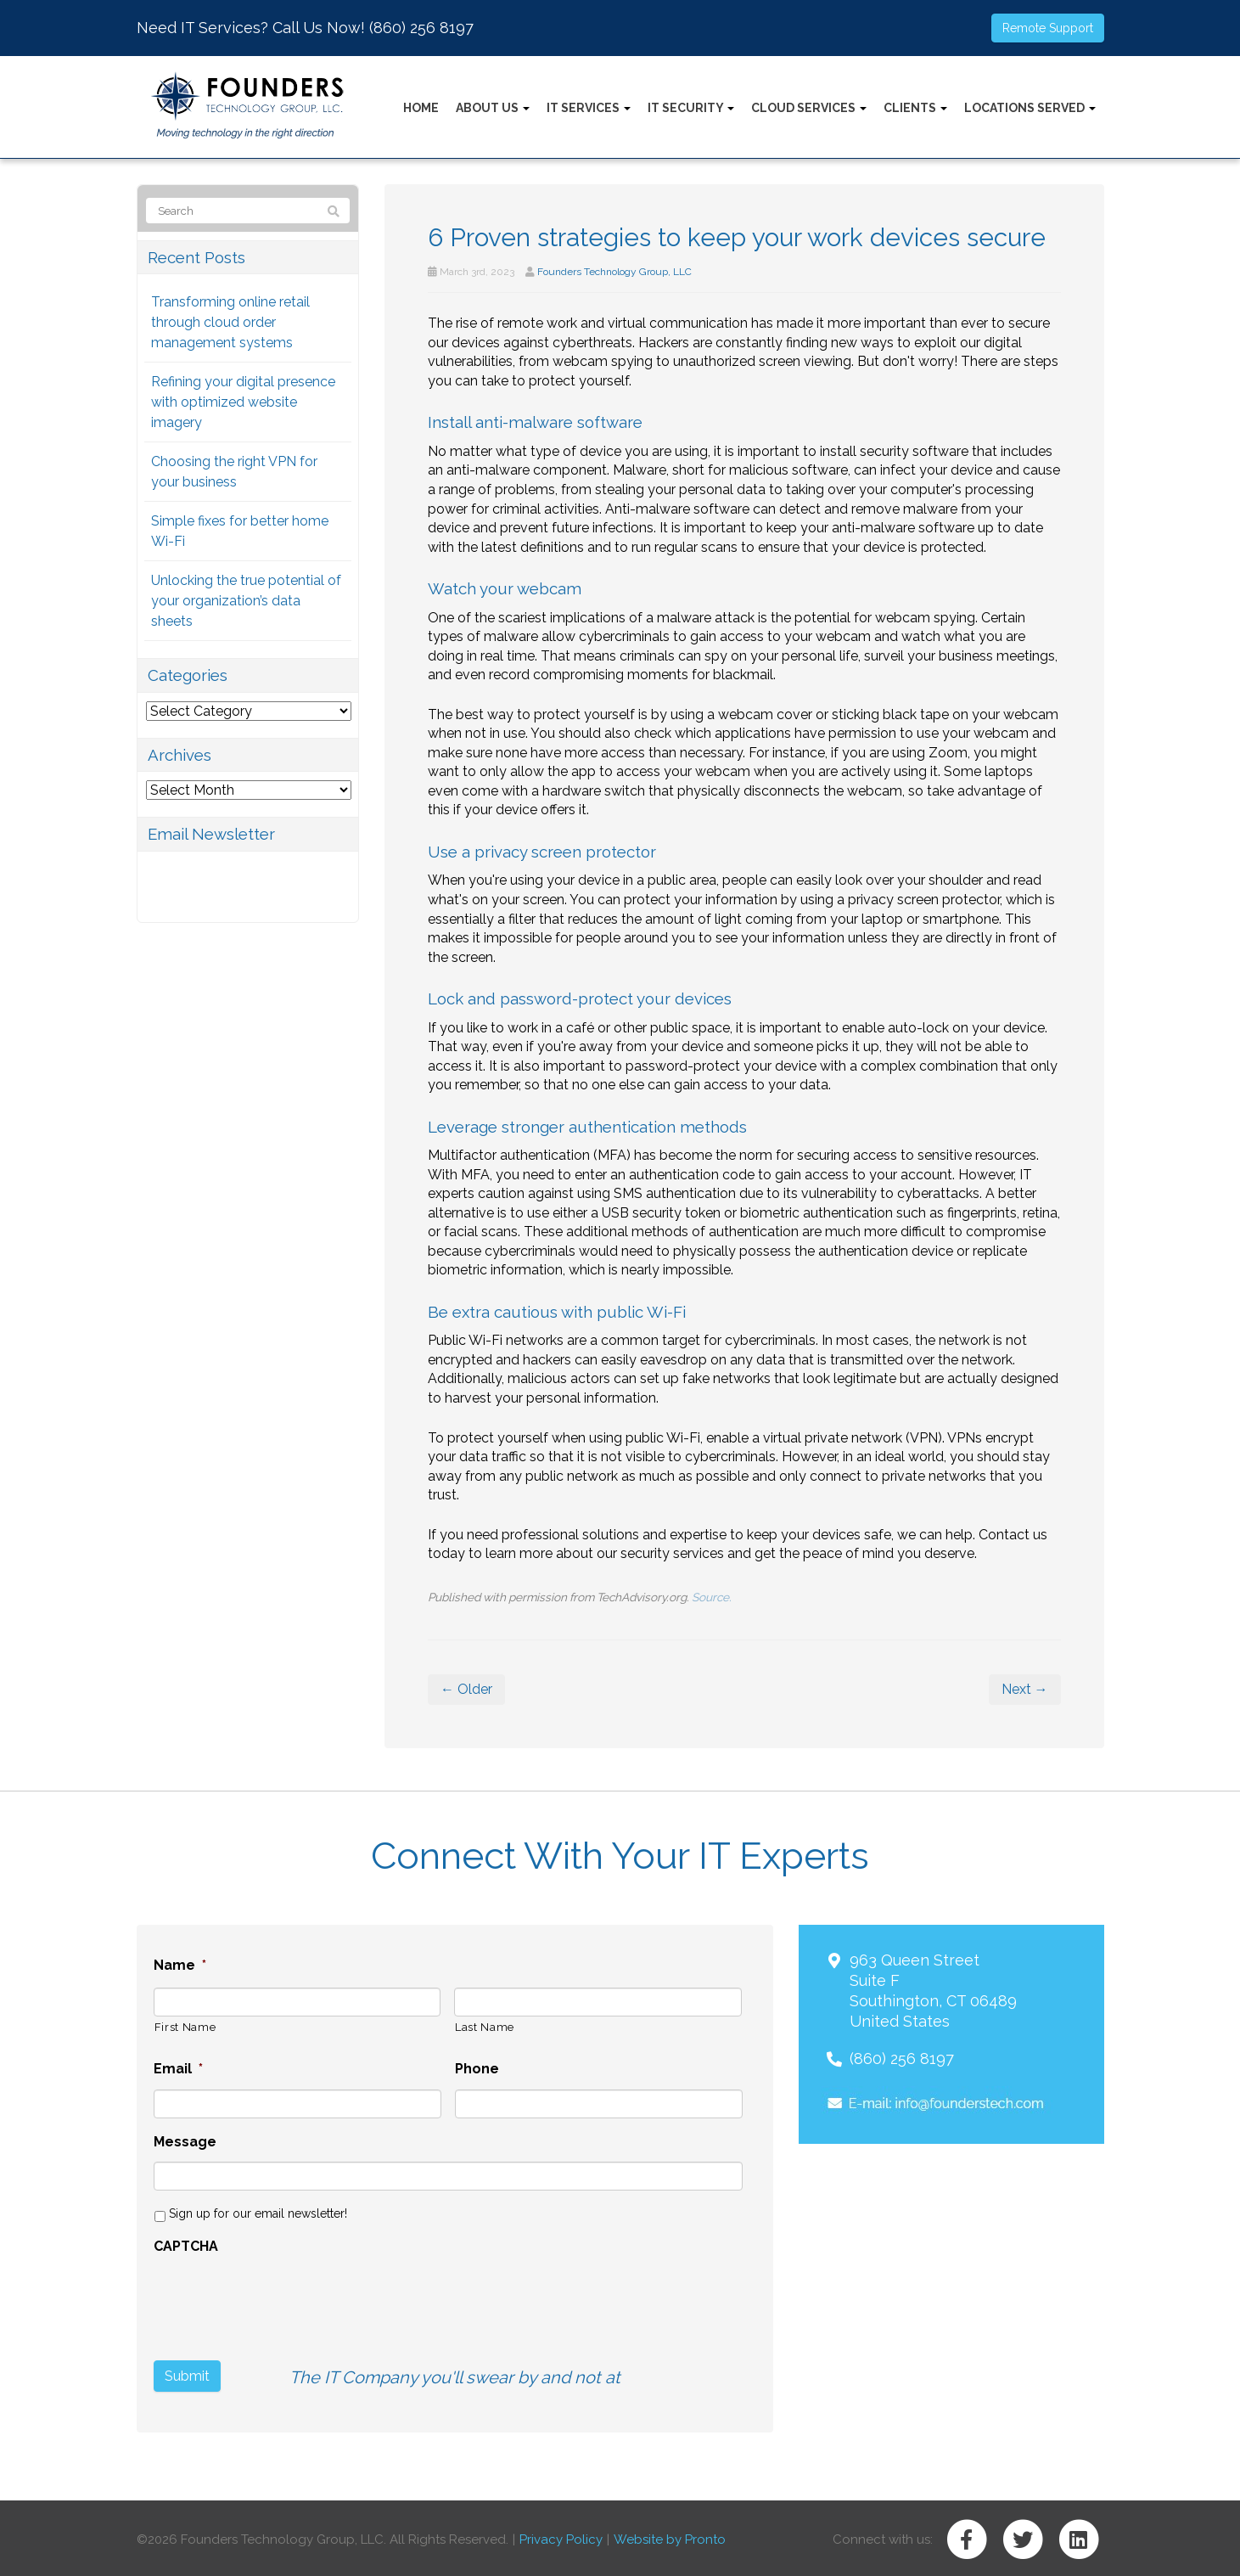 The image size is (1240, 2576). I want to click on Founders Technology Group, LLC, so click(614, 272).